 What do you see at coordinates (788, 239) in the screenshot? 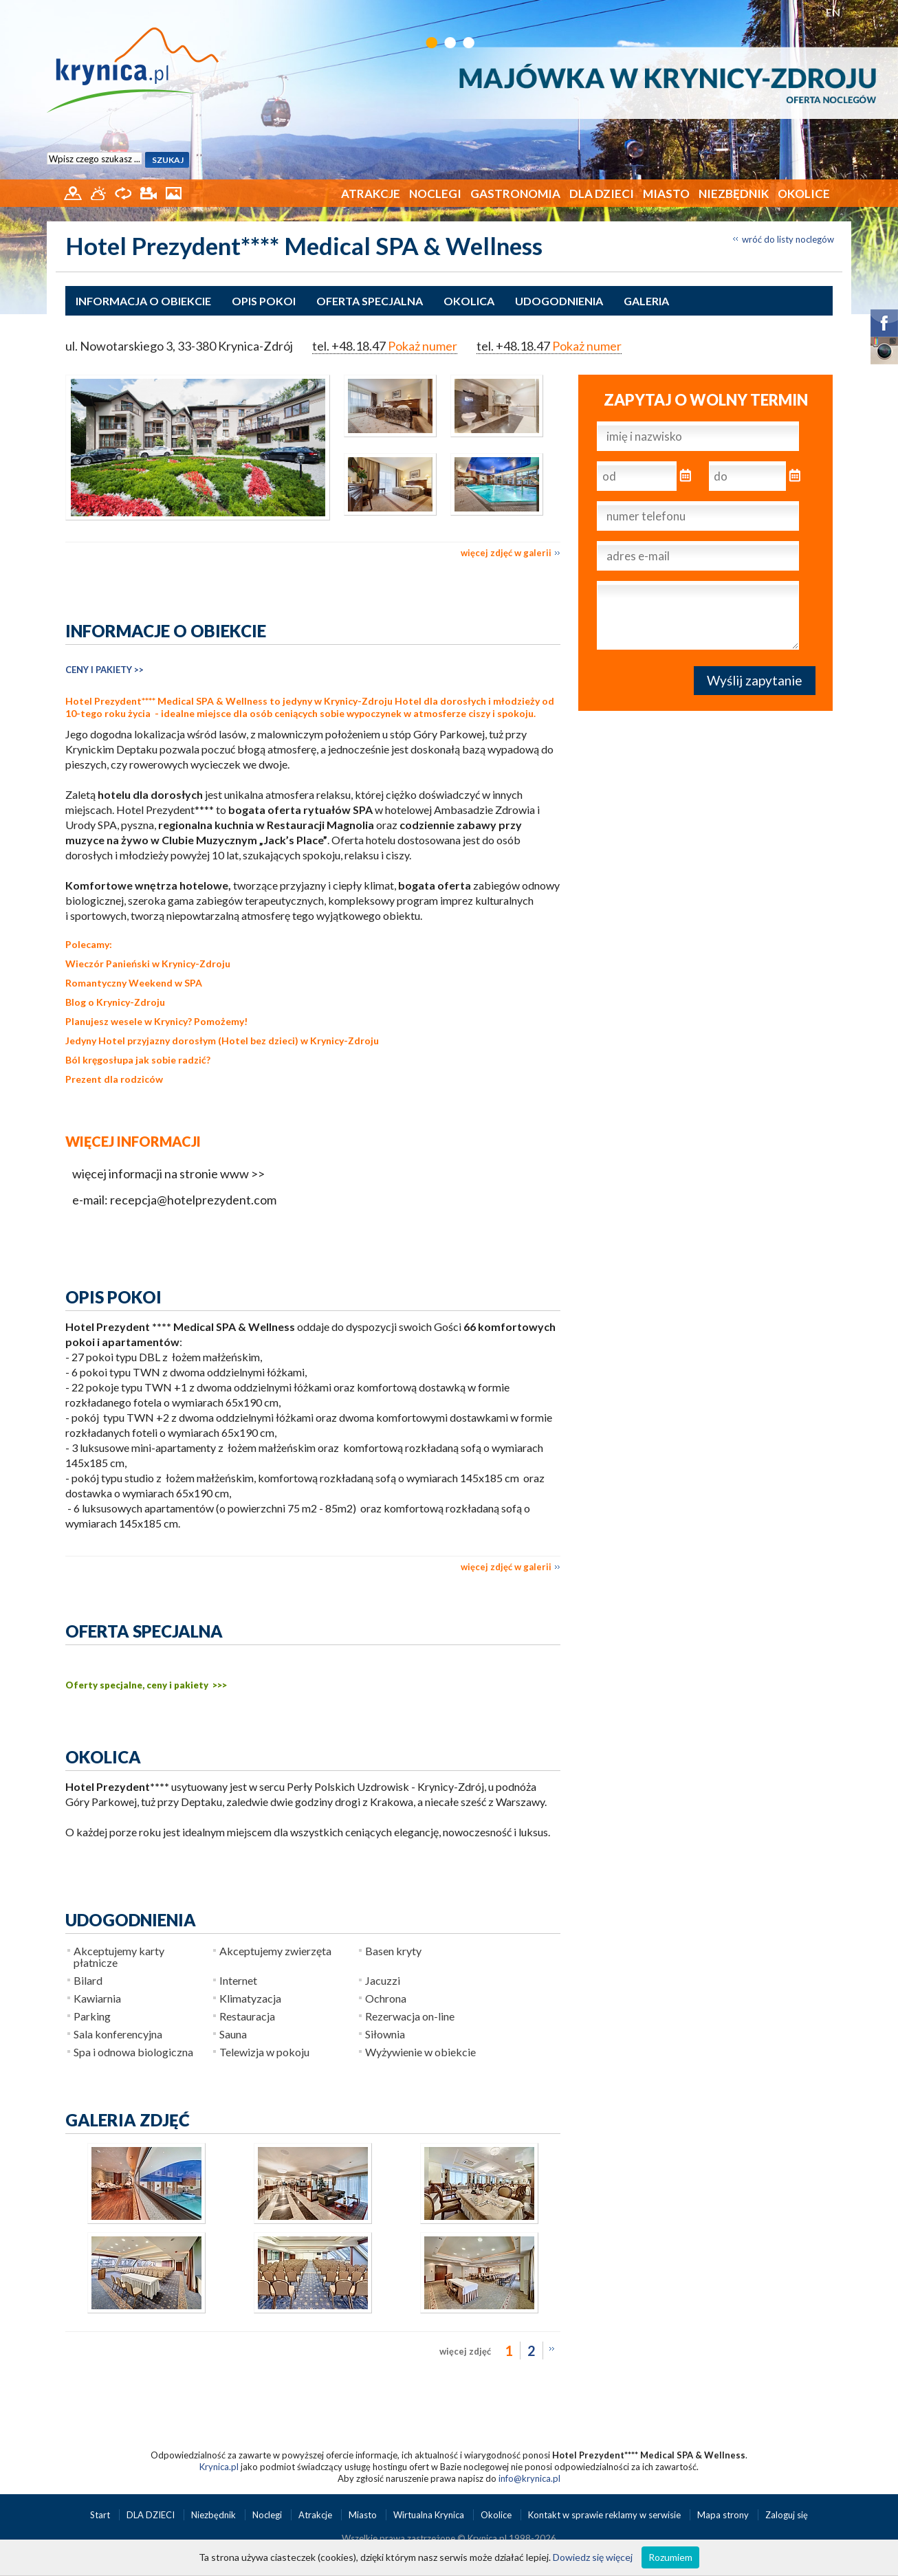
I see `wróć do listy noclegów` at bounding box center [788, 239].